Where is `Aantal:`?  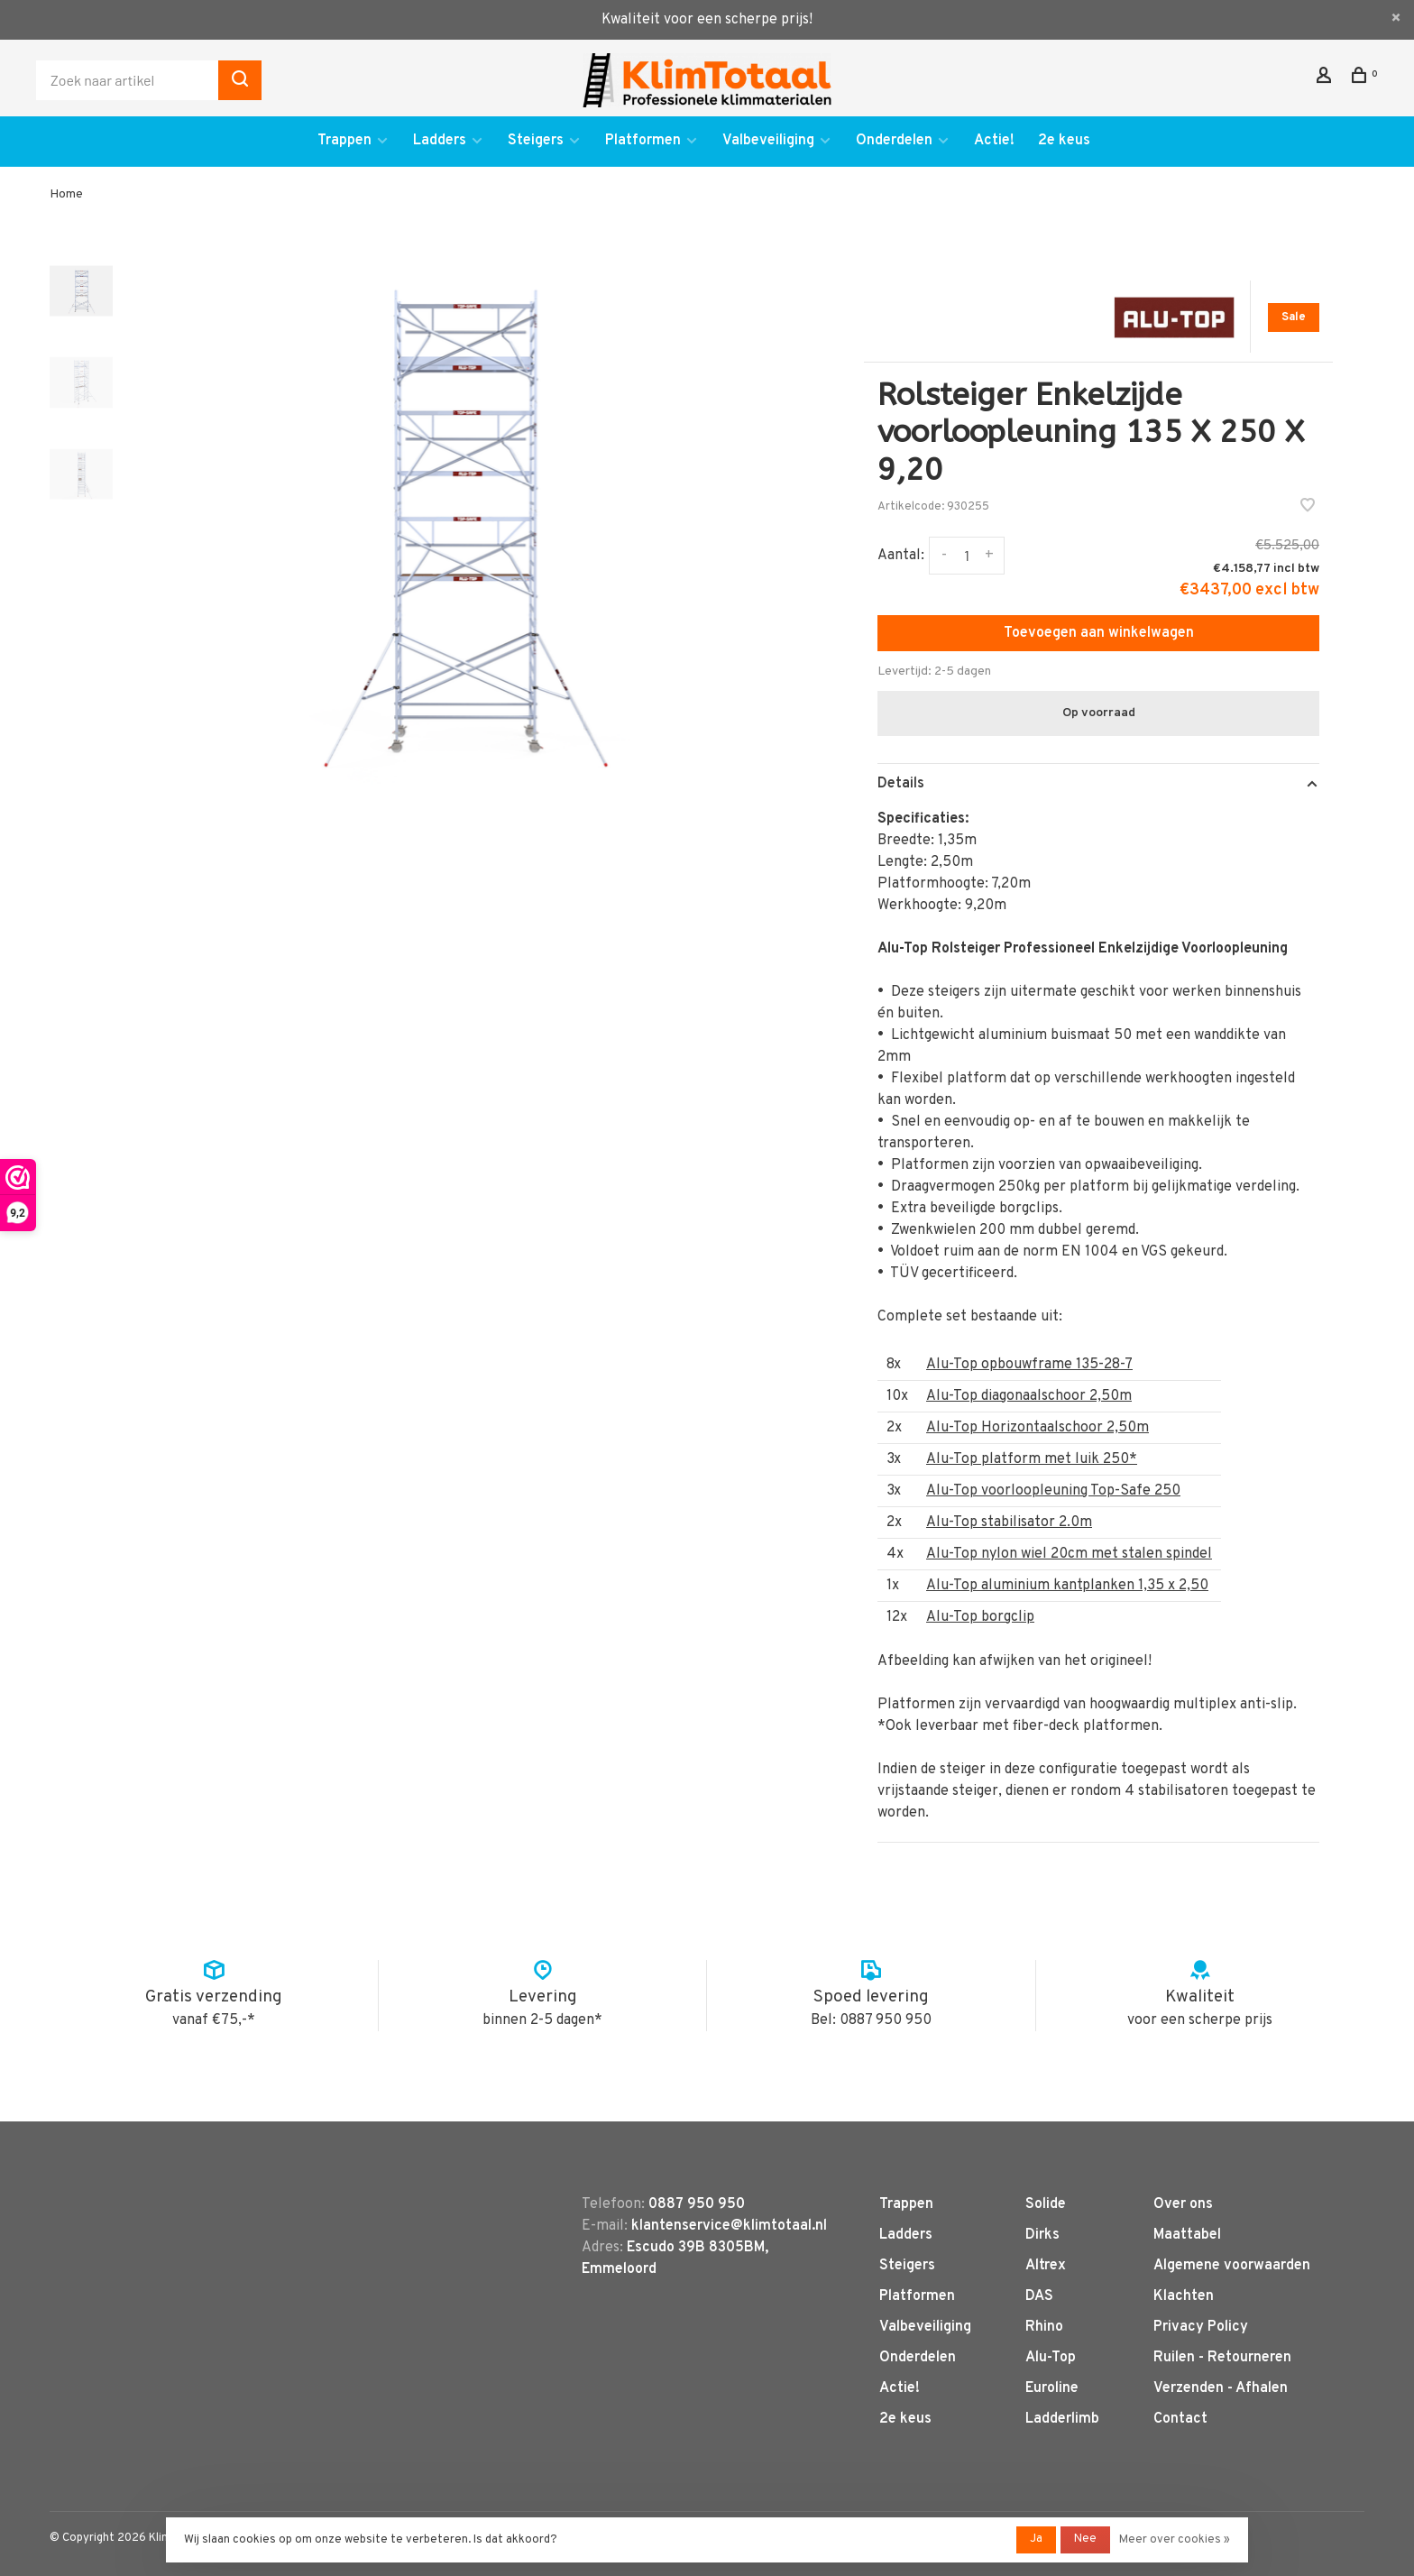 Aantal: is located at coordinates (900, 556).